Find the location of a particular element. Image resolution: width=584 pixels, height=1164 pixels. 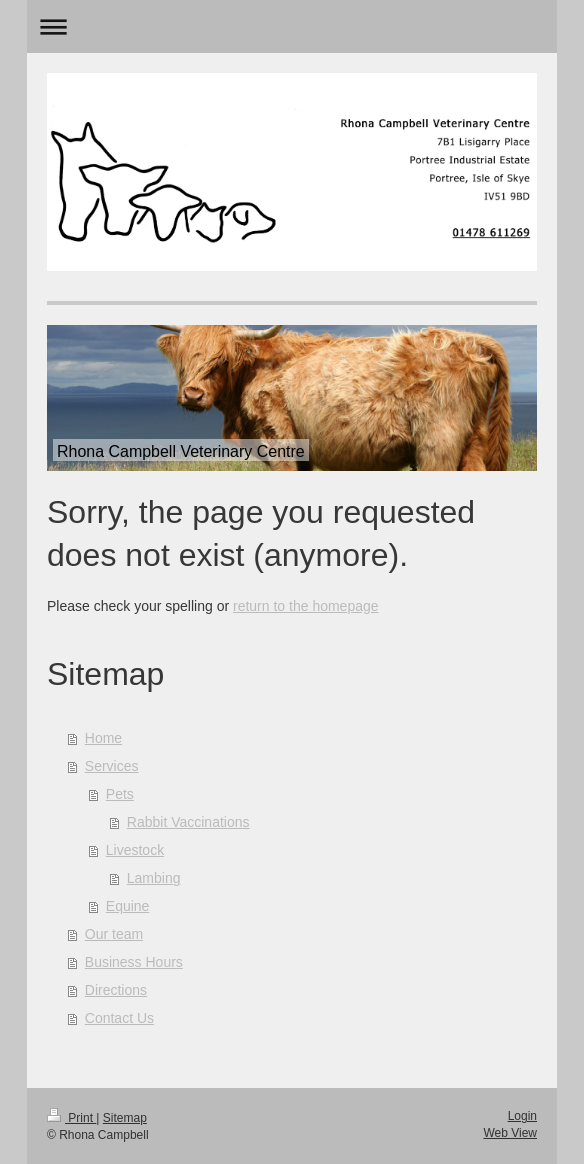

Login is located at coordinates (522, 1116).